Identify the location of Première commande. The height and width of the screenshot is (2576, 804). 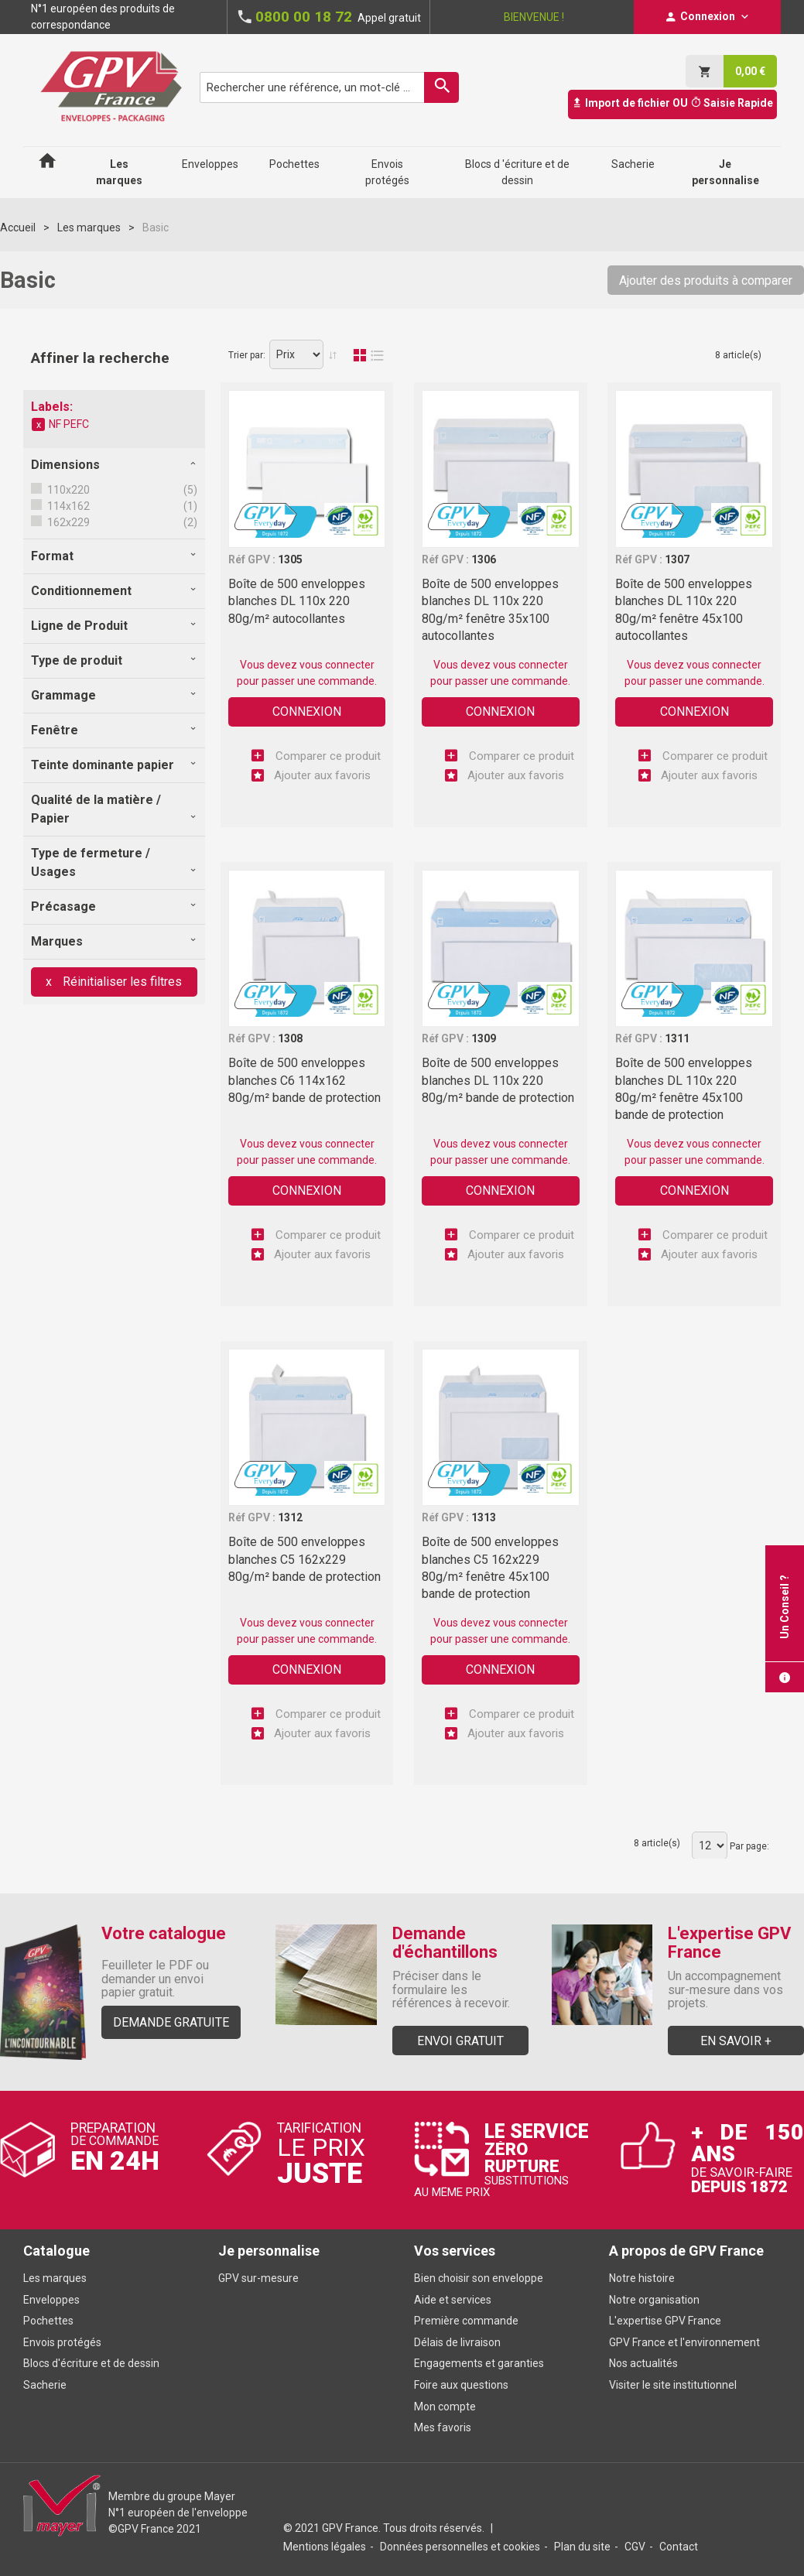
(466, 2320).